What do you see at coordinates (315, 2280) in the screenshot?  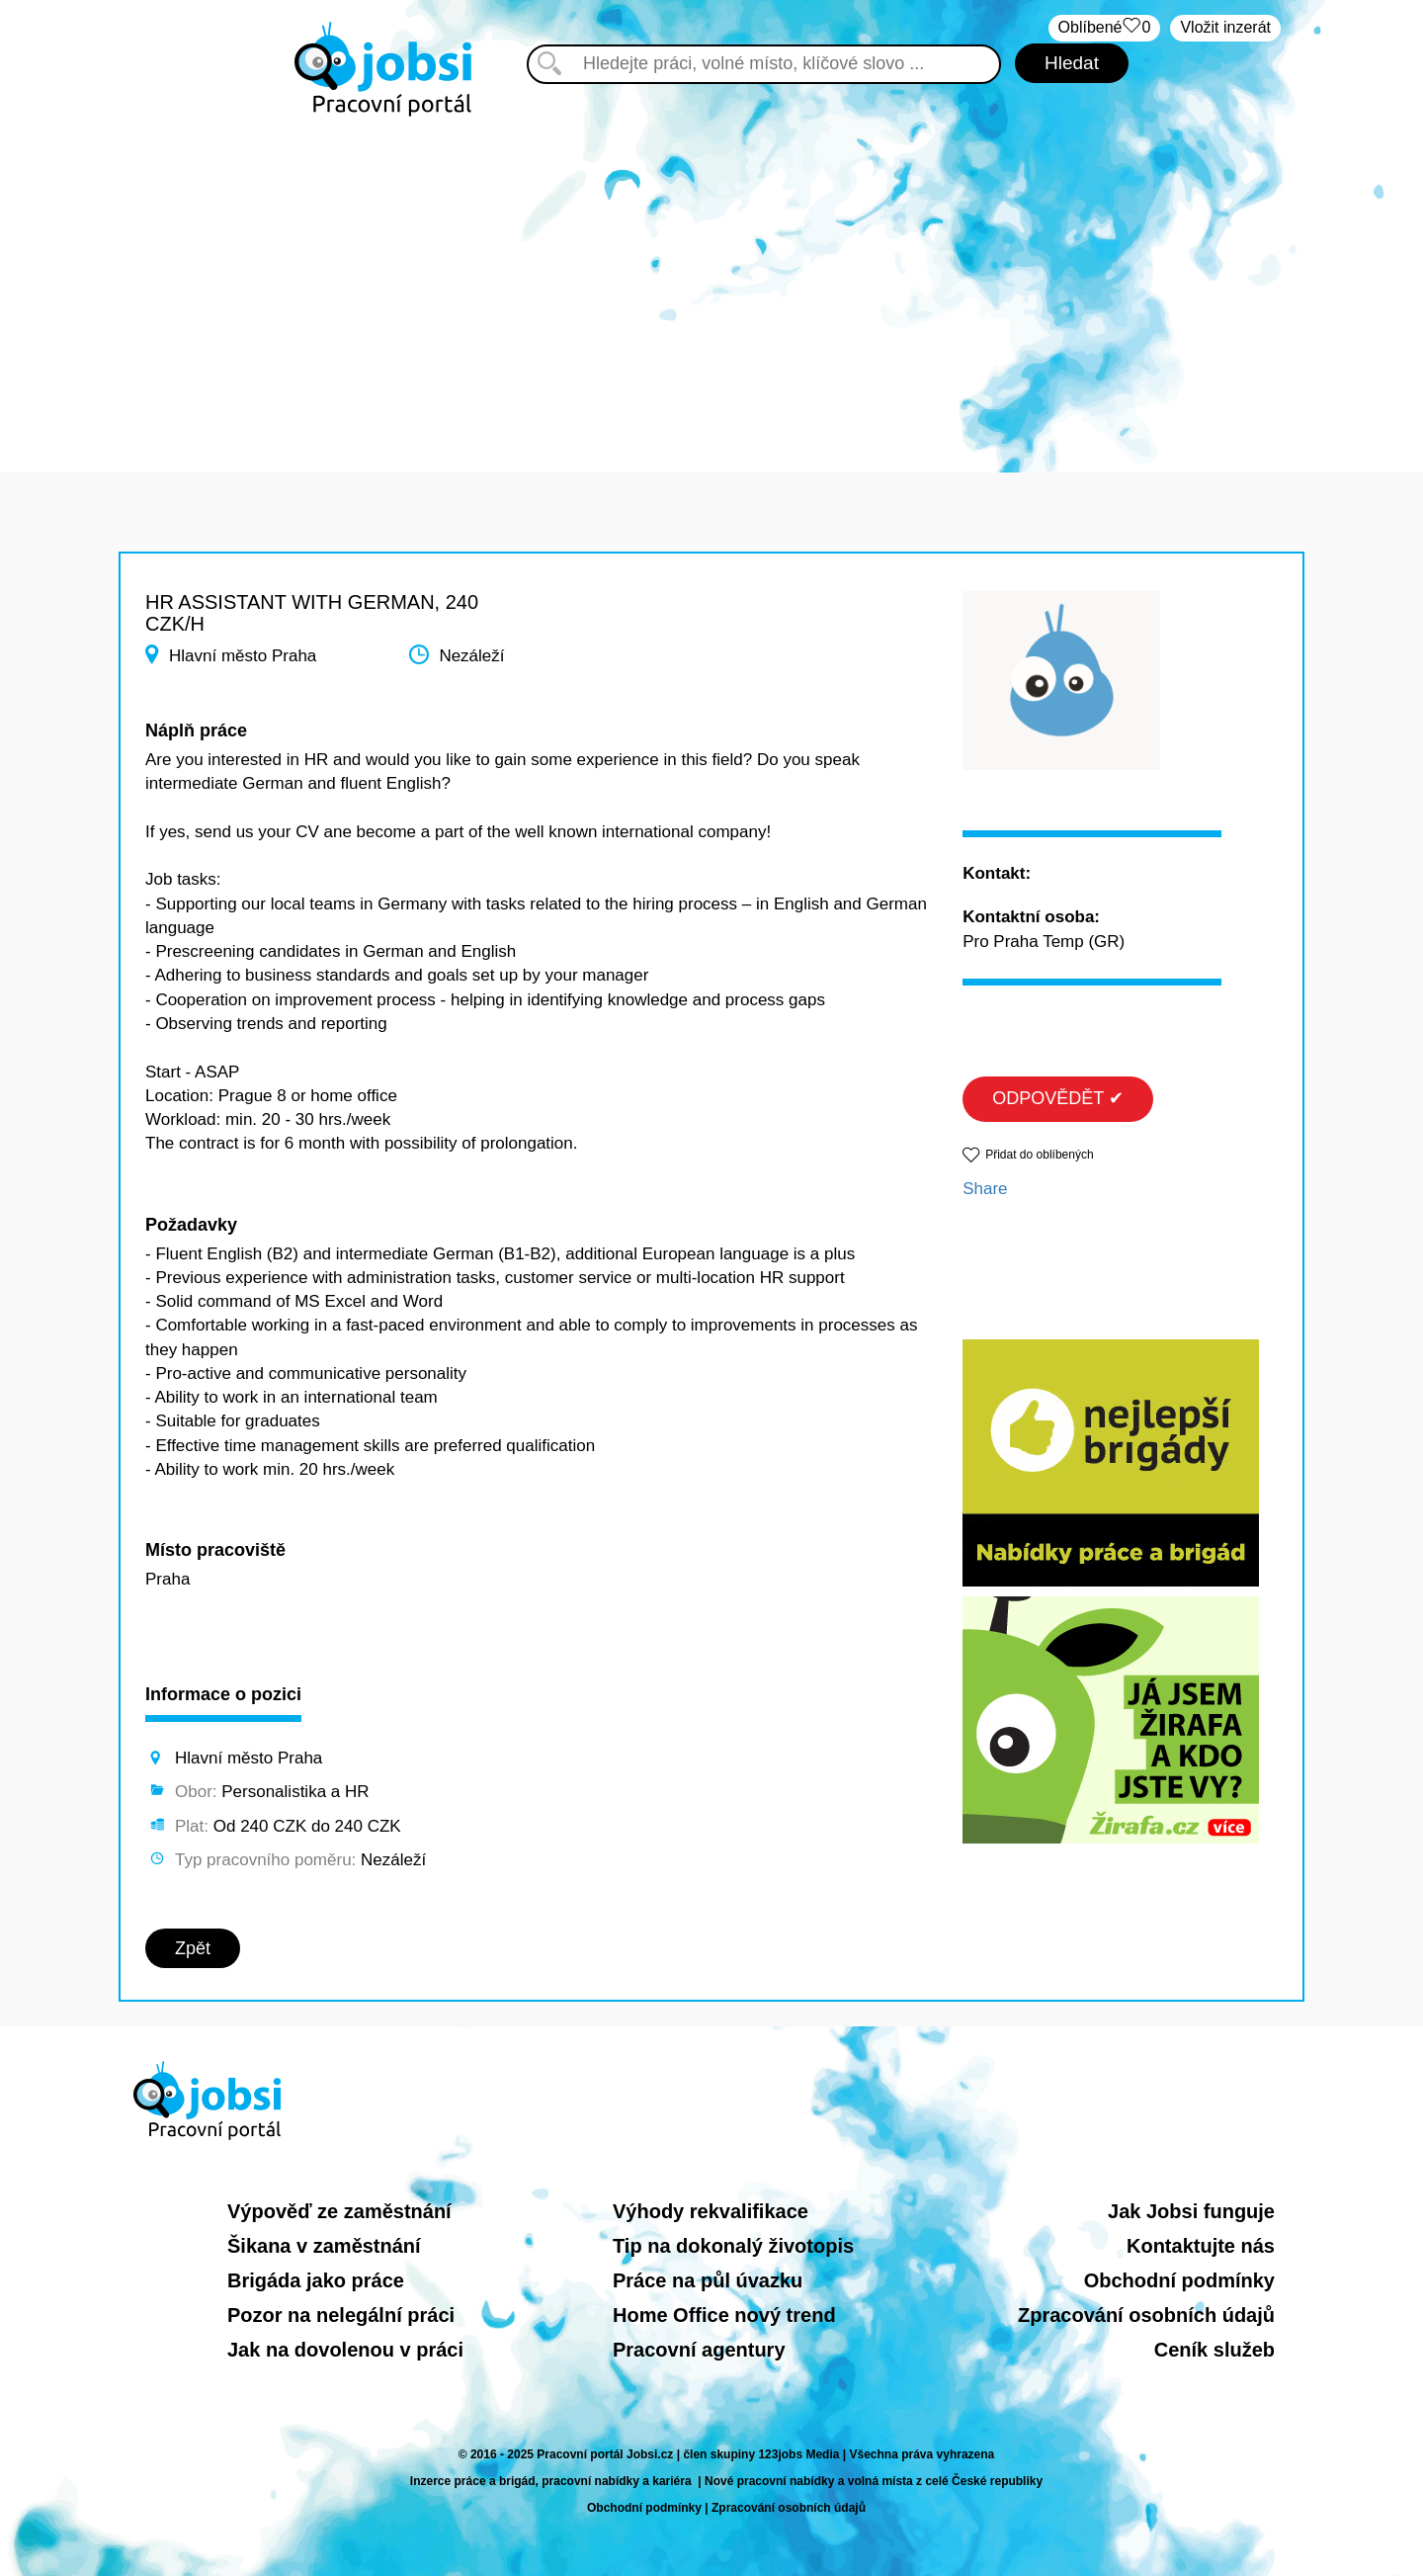 I see `Brigáda jako práce` at bounding box center [315, 2280].